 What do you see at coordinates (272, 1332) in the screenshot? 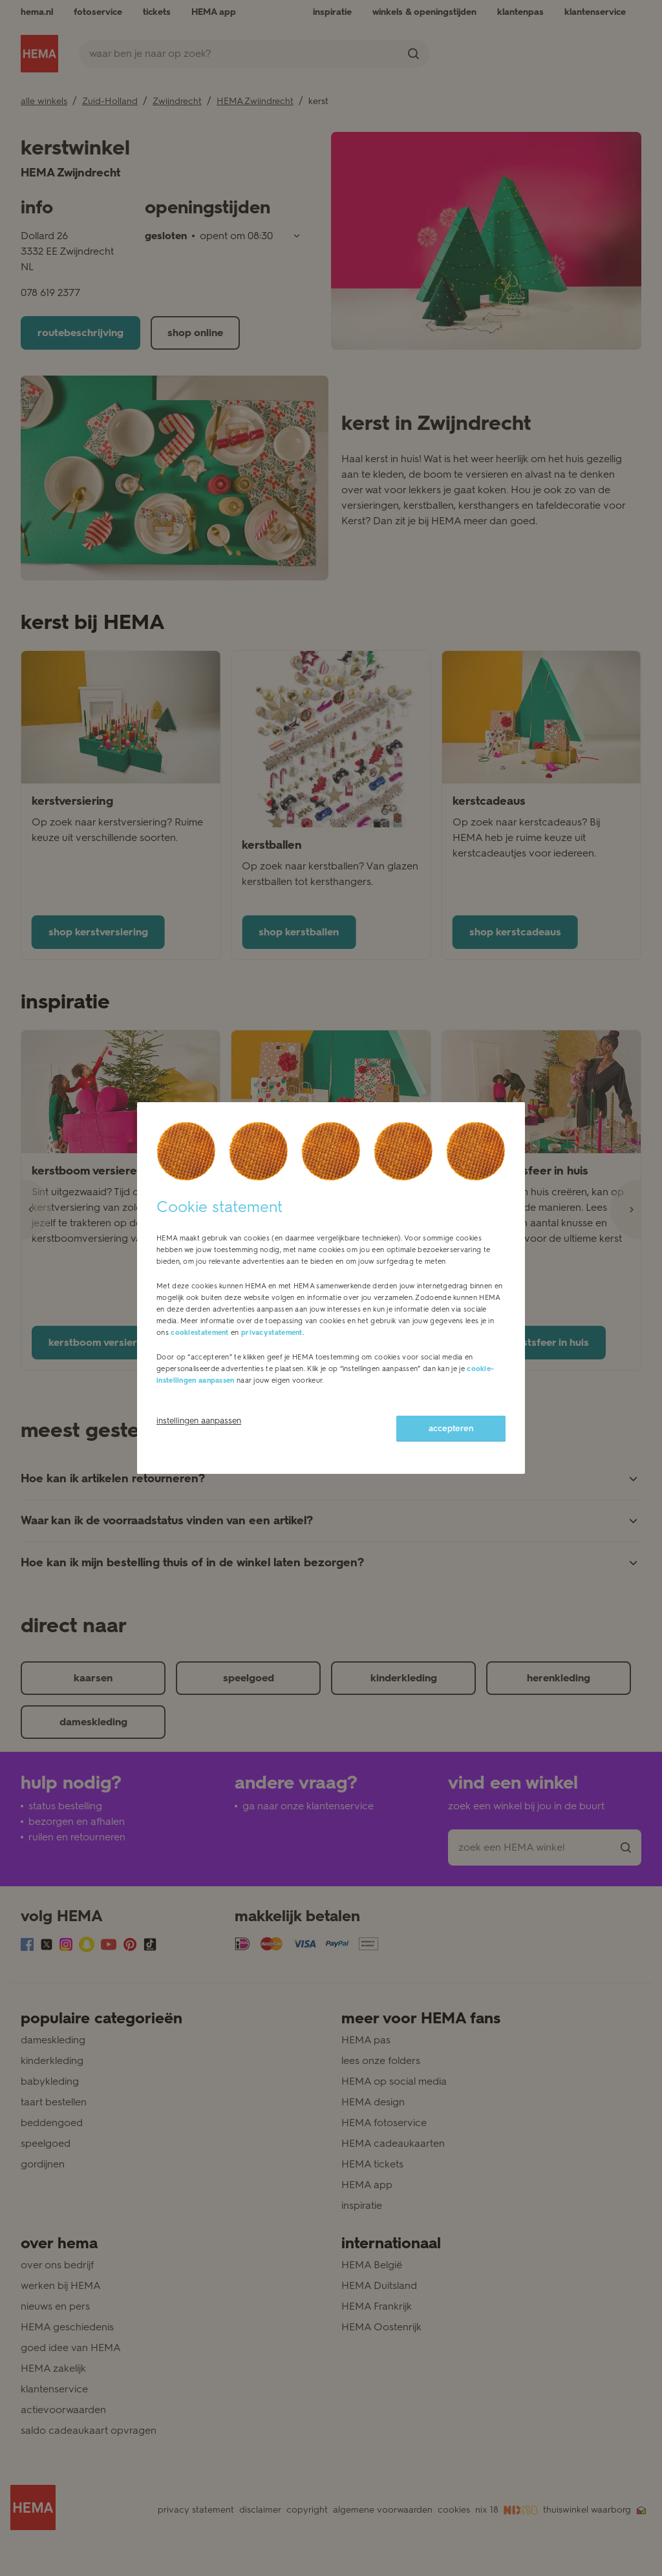
I see `privacystatement` at bounding box center [272, 1332].